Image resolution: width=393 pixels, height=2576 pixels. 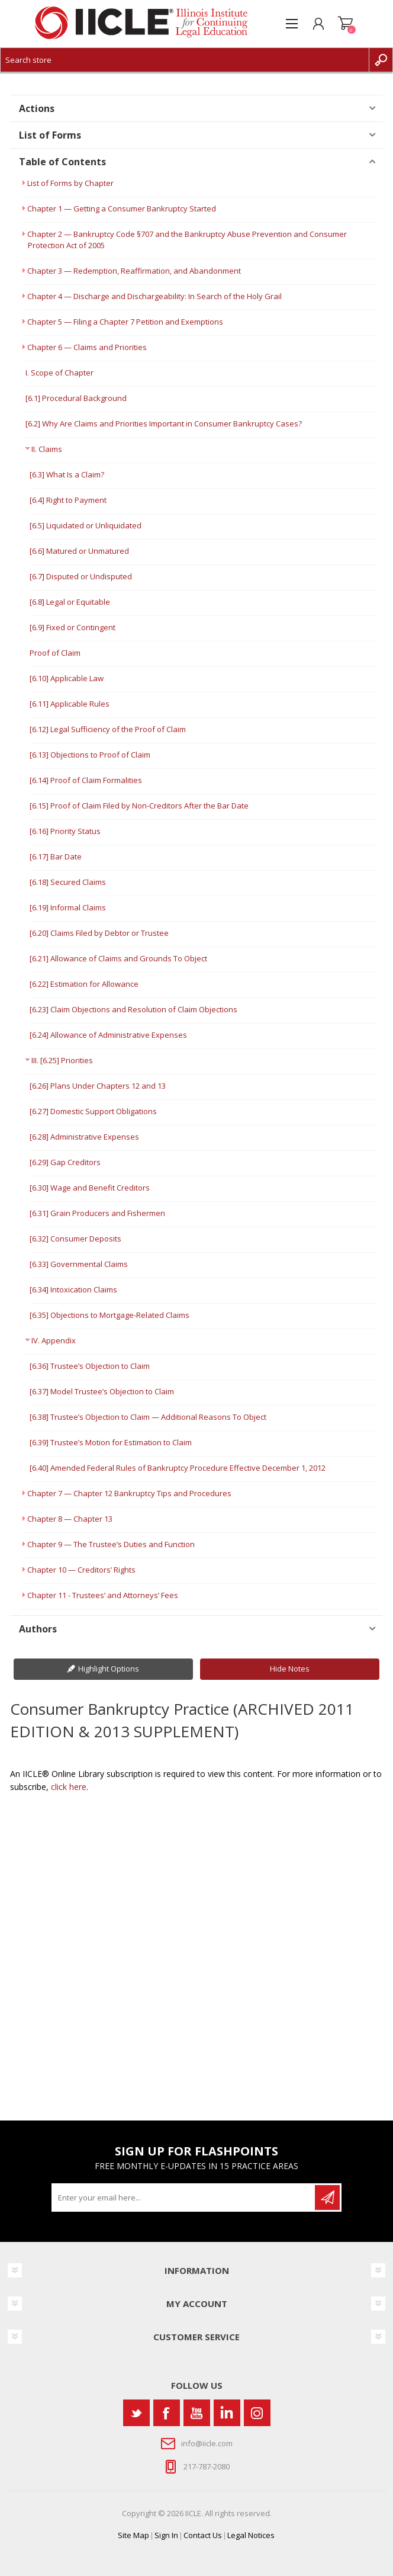 What do you see at coordinates (85, 525) in the screenshot?
I see `[6.5] Liquidated or Unliquidated` at bounding box center [85, 525].